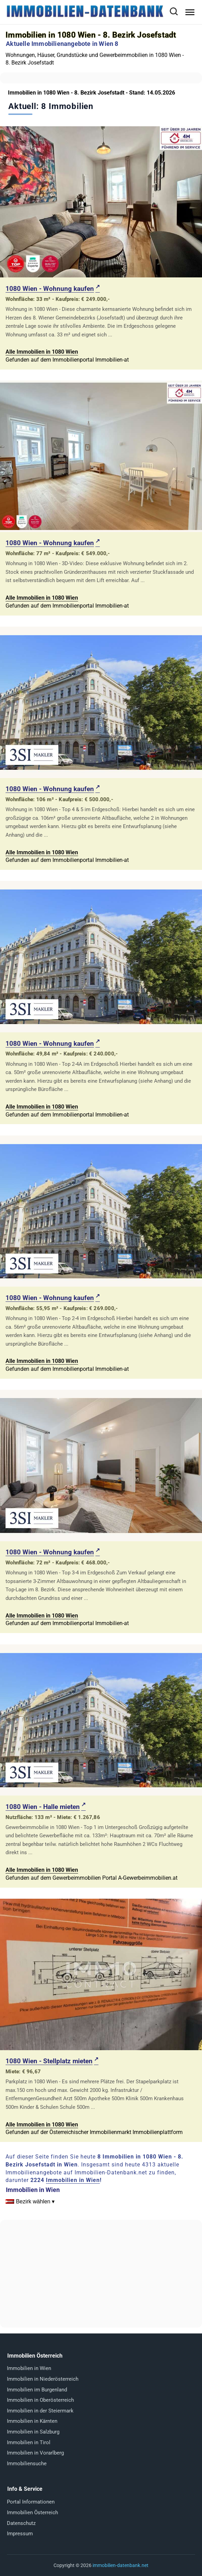 This screenshot has width=202, height=2576. I want to click on 1080 Wien - Halle mieten, so click(43, 1807).